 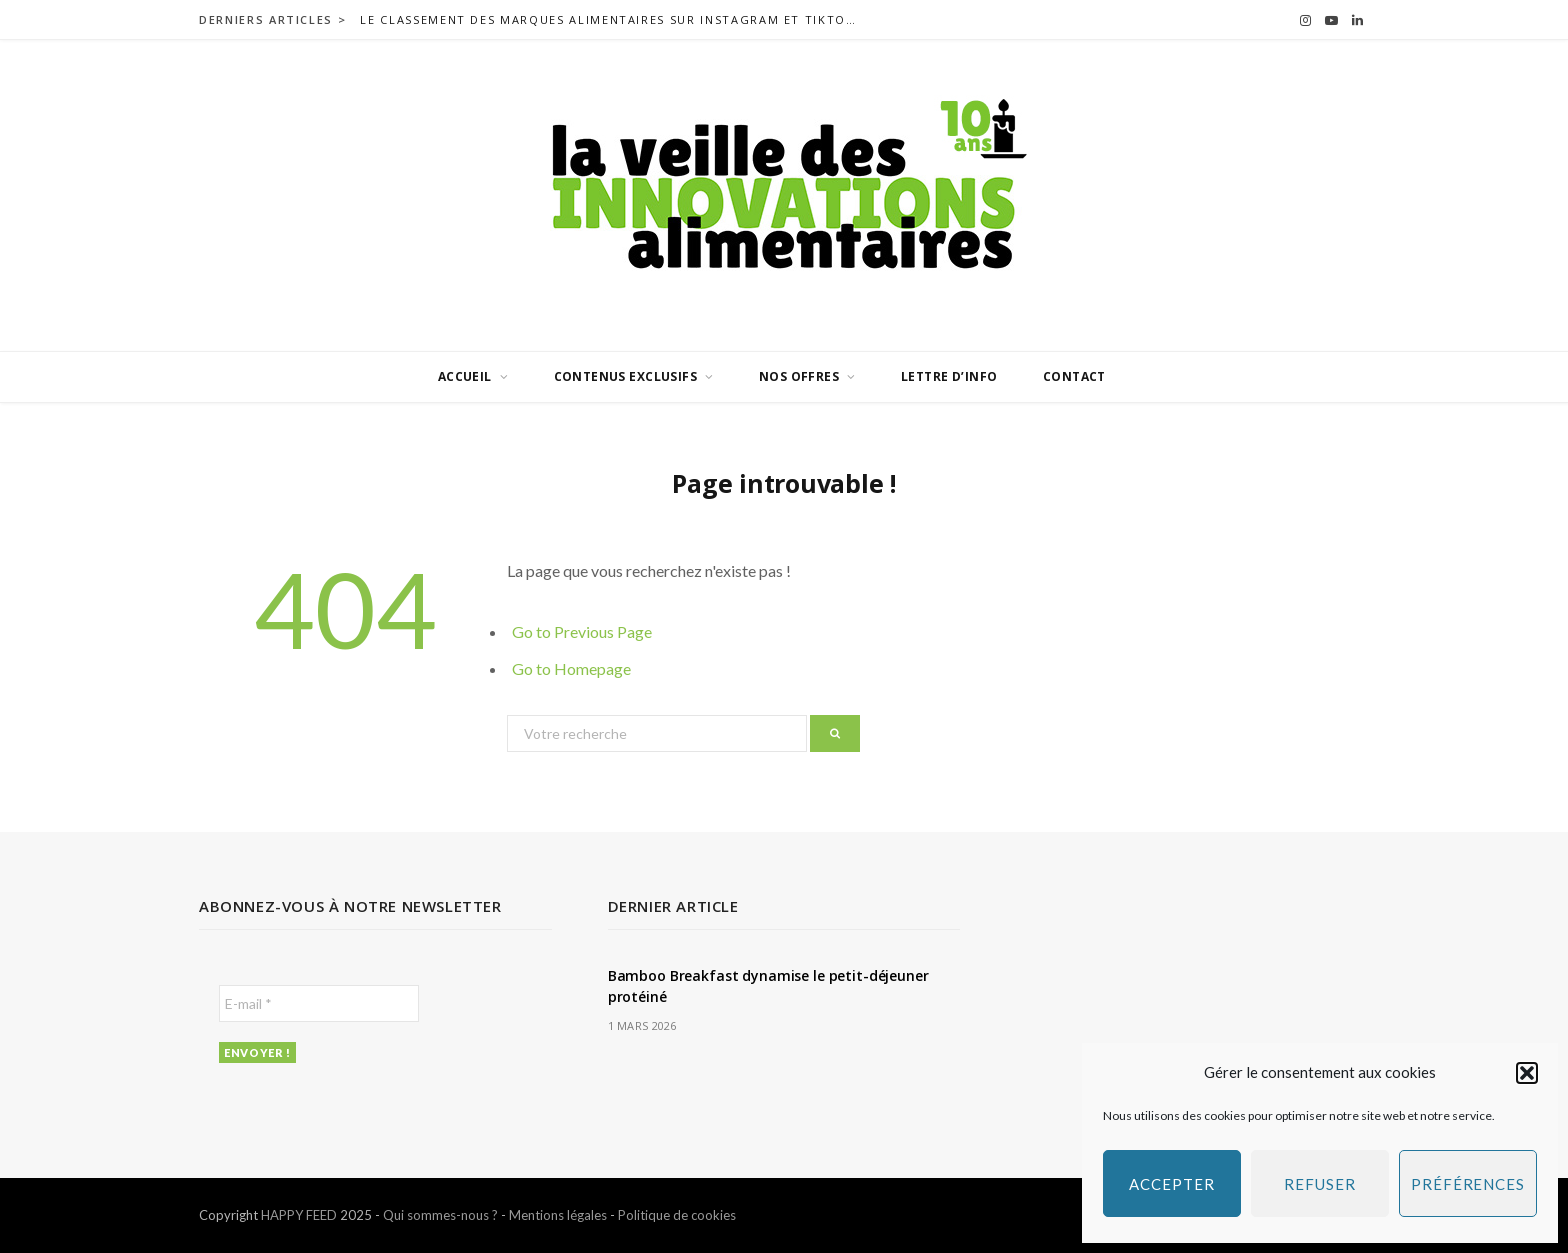 What do you see at coordinates (1171, 1184) in the screenshot?
I see `Accepter` at bounding box center [1171, 1184].